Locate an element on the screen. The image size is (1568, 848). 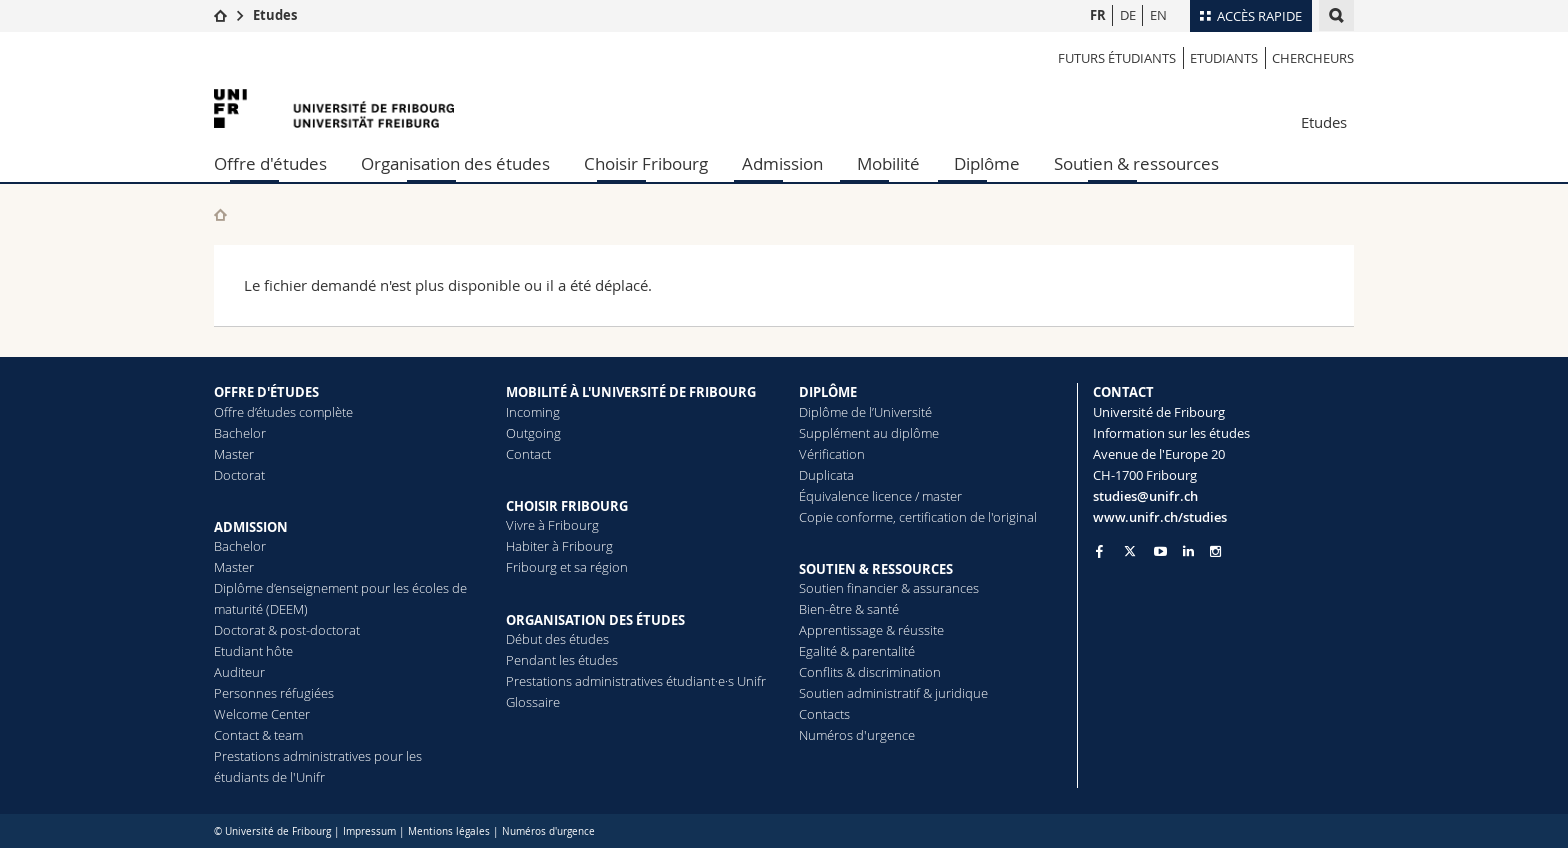
Vérification is located at coordinates (832, 454).